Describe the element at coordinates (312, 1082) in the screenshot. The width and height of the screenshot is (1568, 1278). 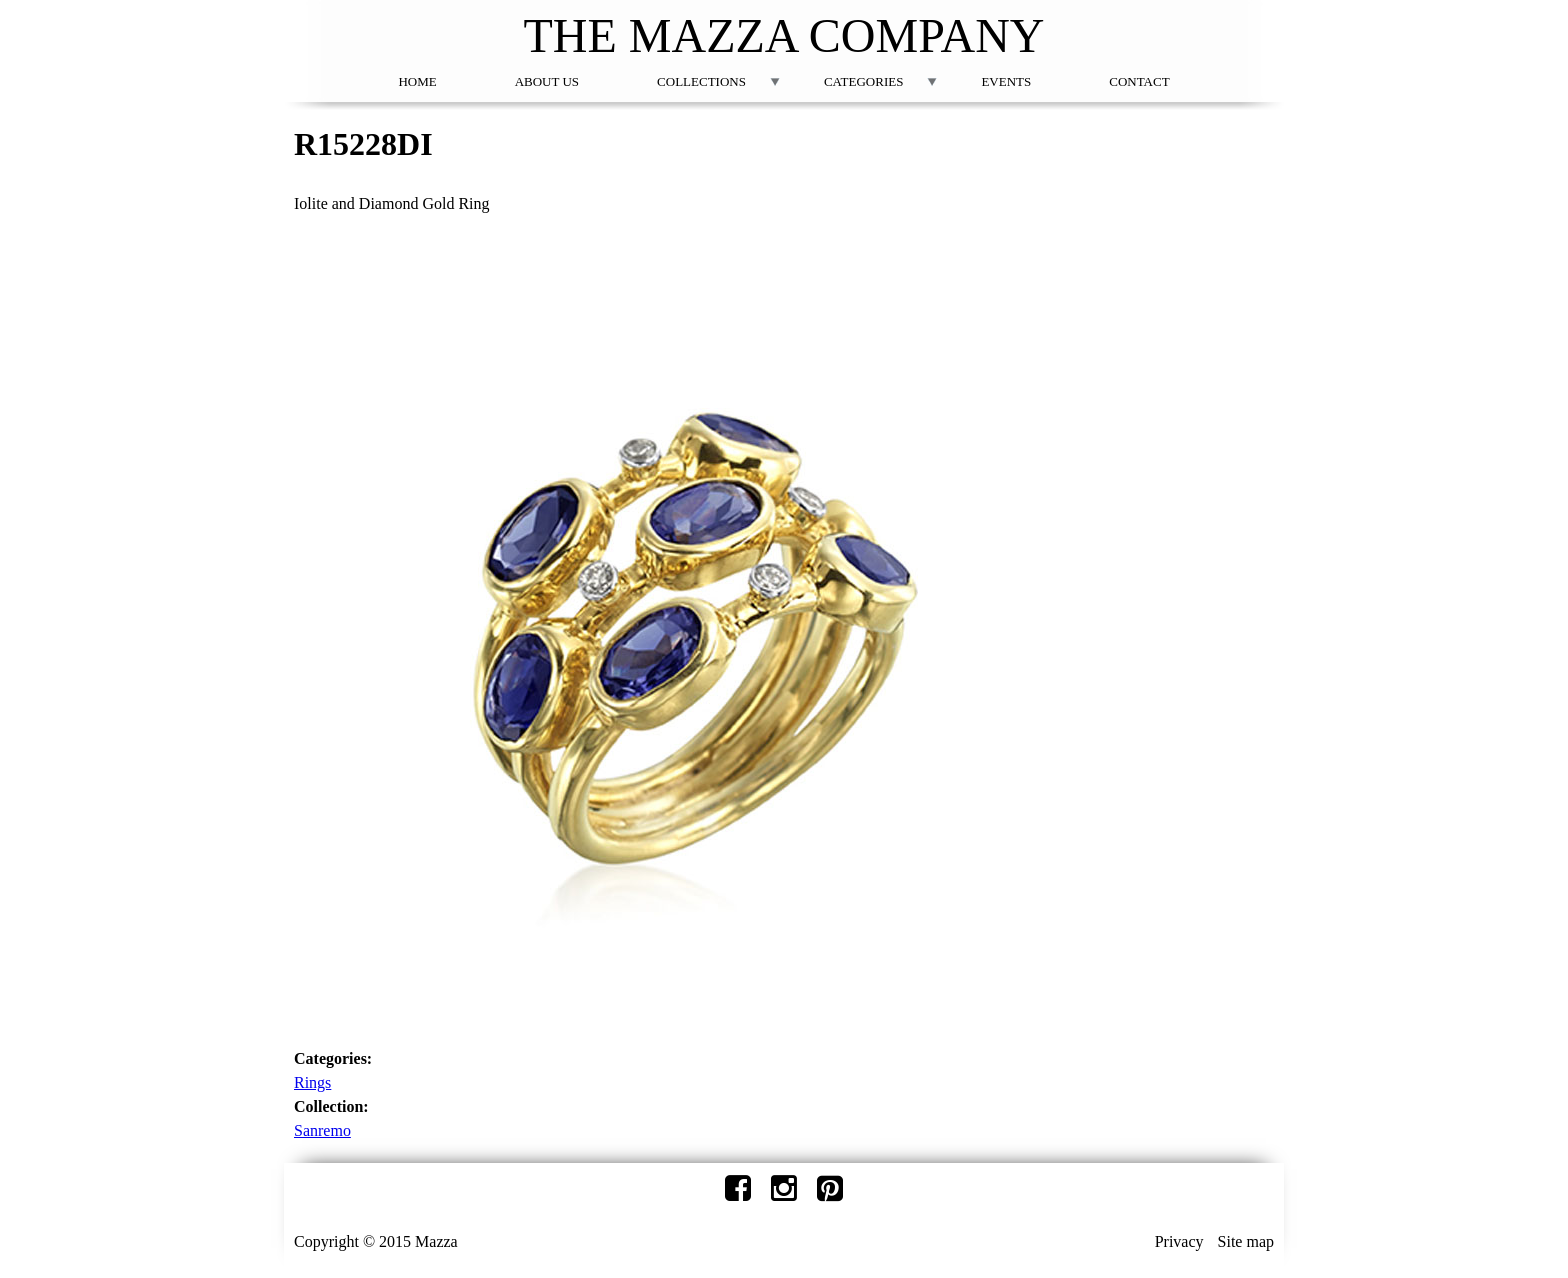
I see `Rings` at that location.